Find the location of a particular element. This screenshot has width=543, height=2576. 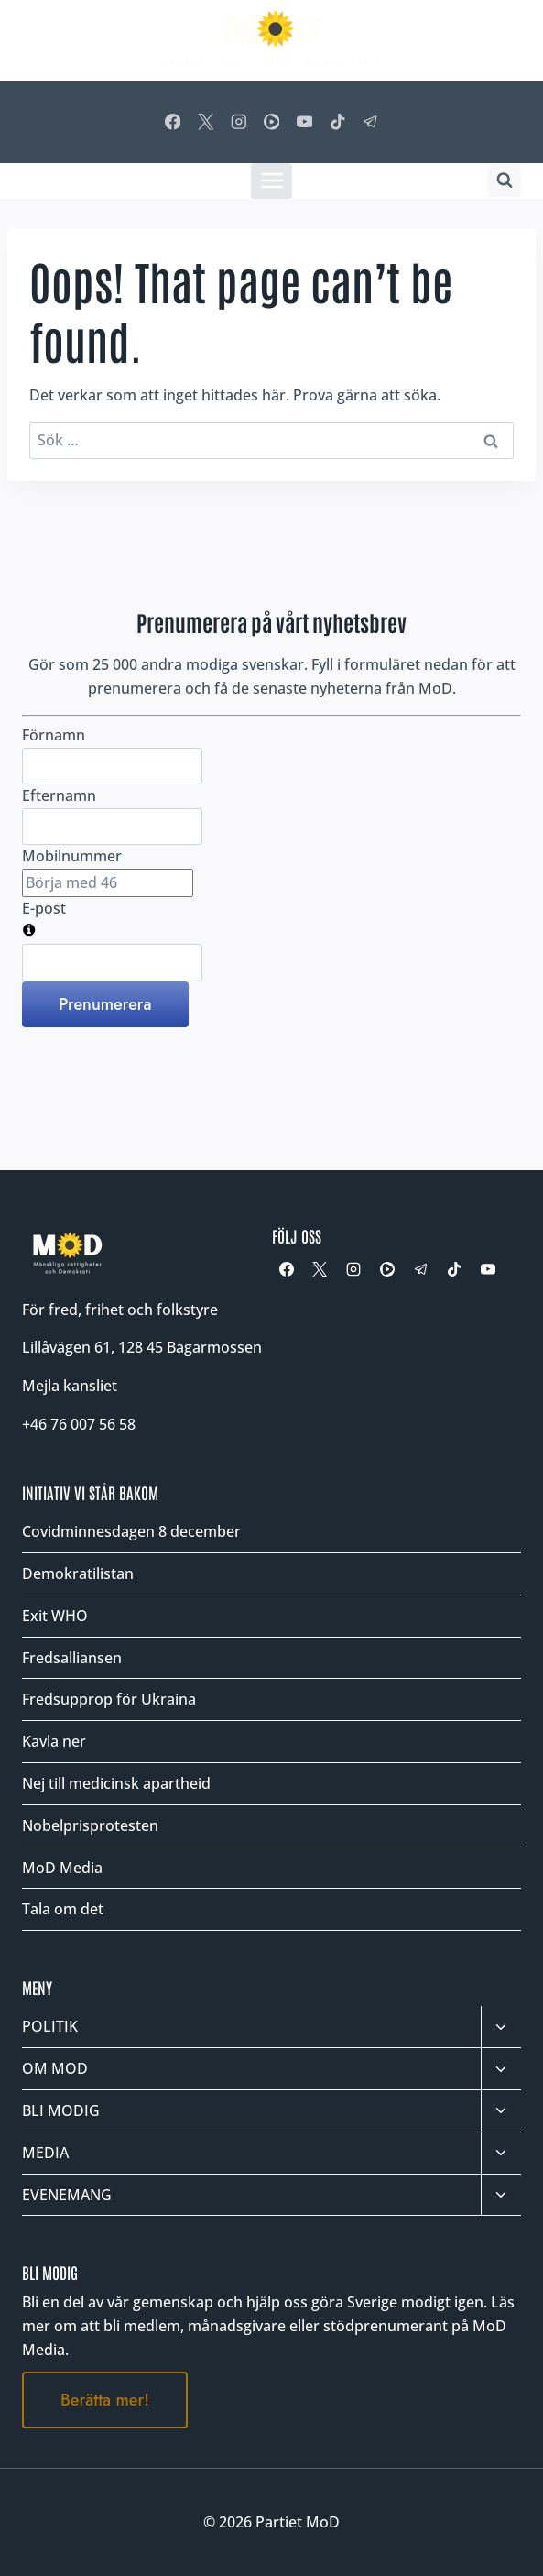

Efternamn is located at coordinates (59, 795).